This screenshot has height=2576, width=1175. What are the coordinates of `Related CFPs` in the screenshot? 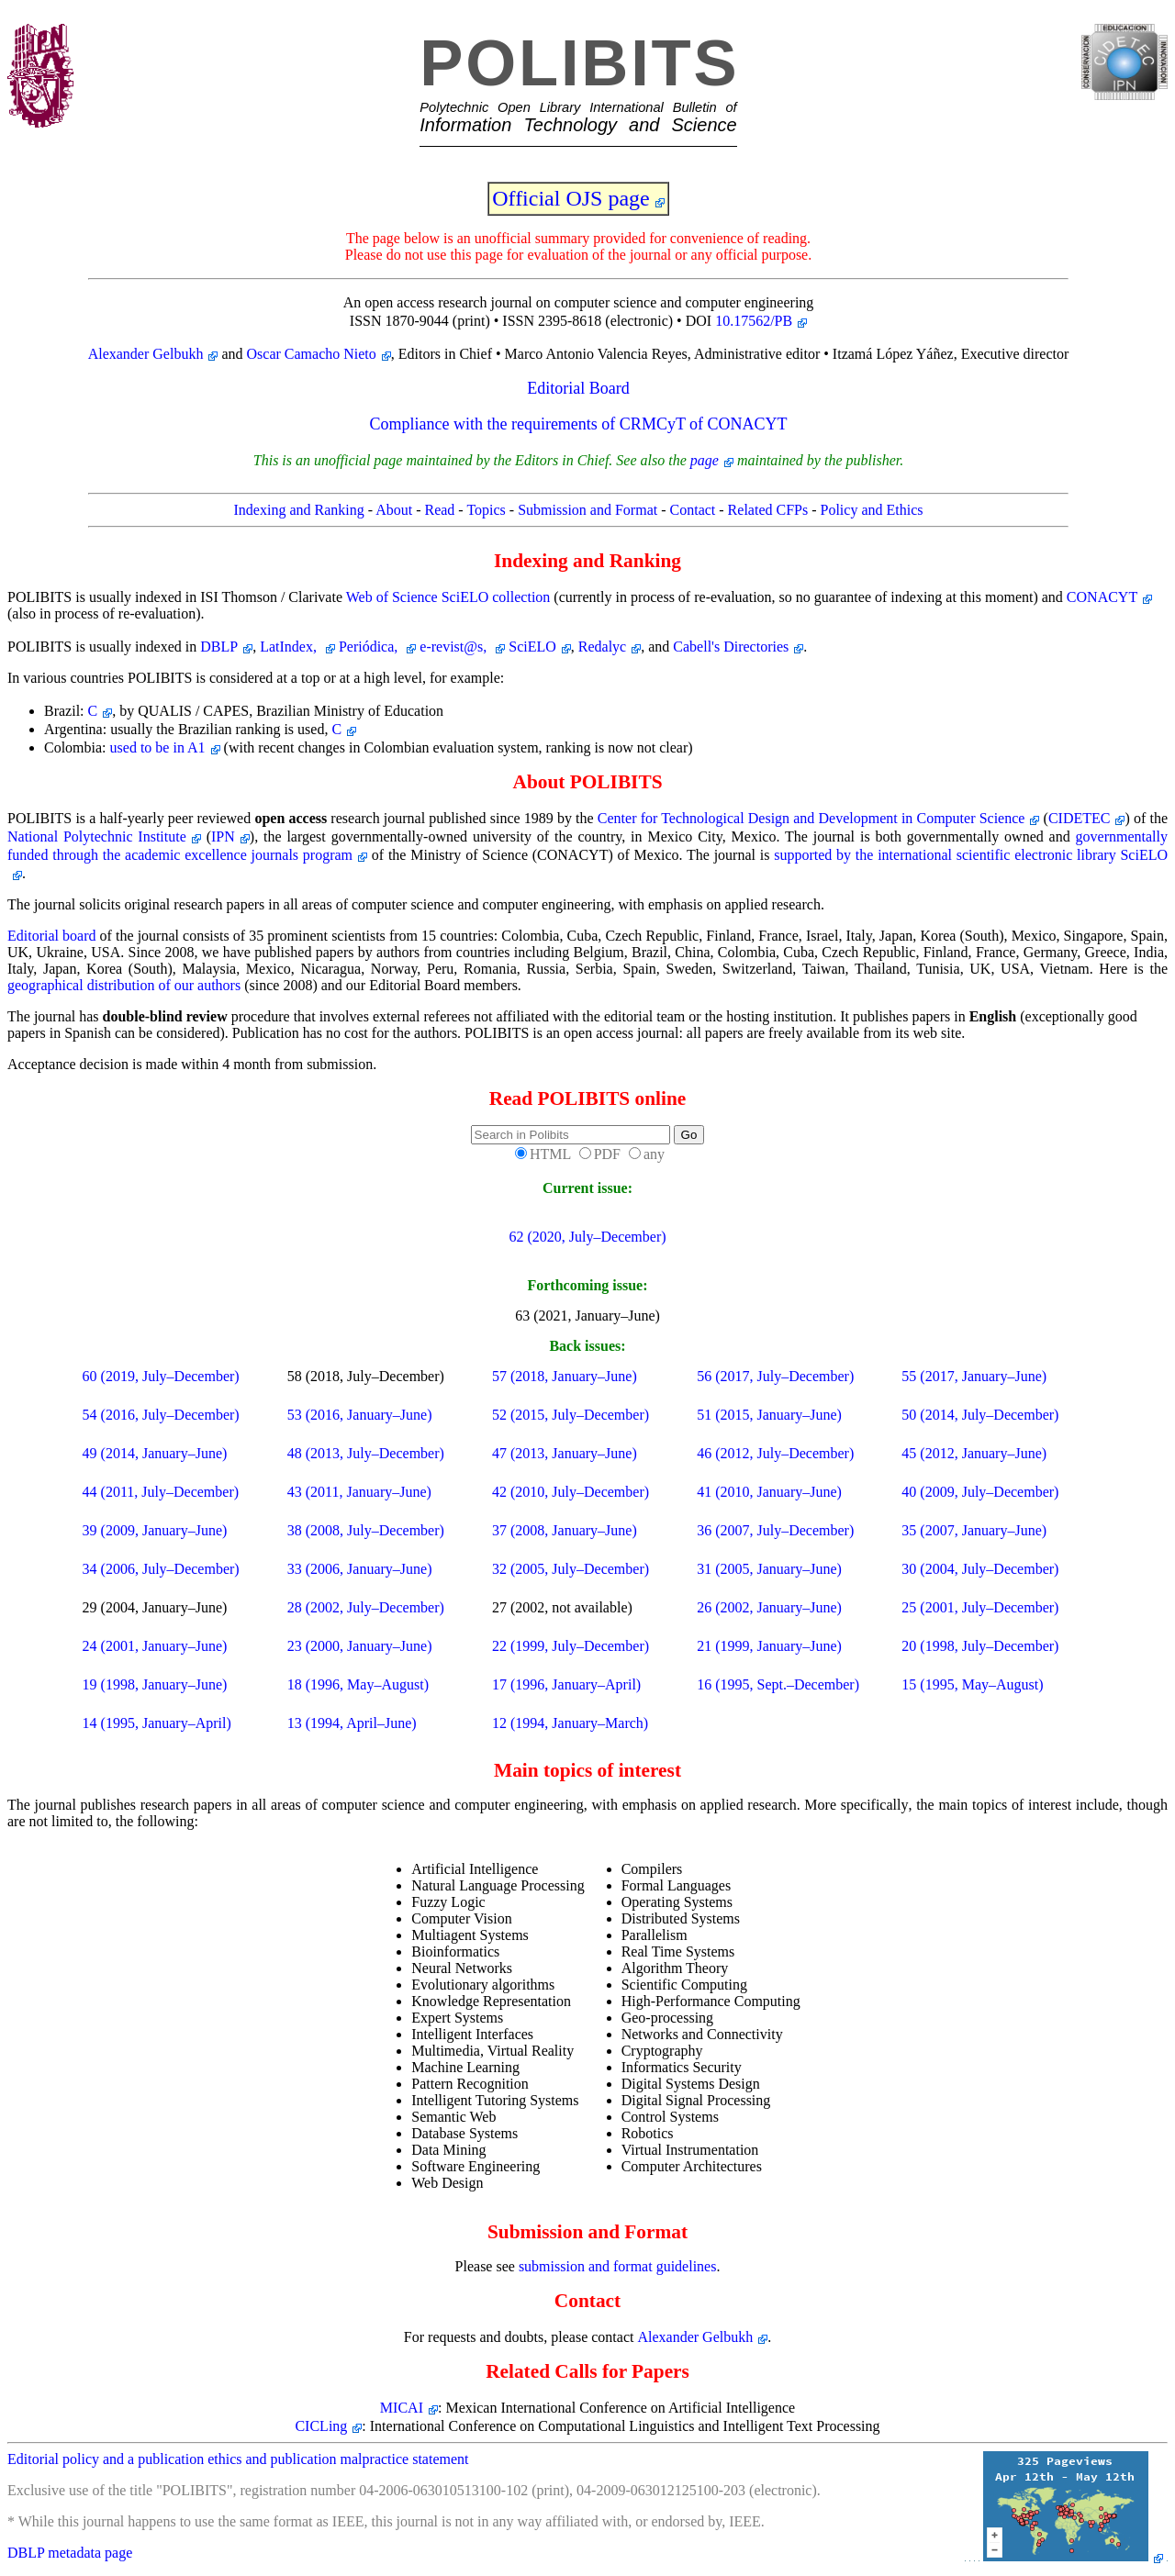 It's located at (768, 510).